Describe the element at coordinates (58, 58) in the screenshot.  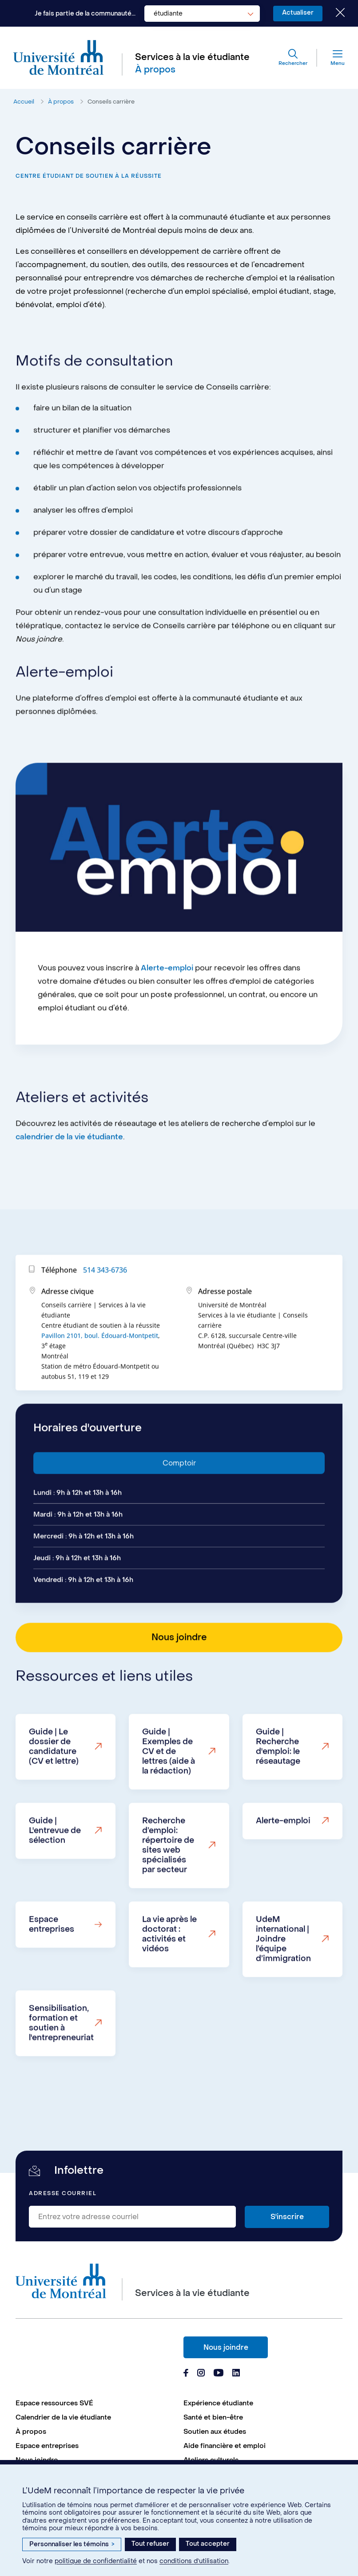
I see `[Aller à l'accueil de l'Université de Montréal]` at that location.